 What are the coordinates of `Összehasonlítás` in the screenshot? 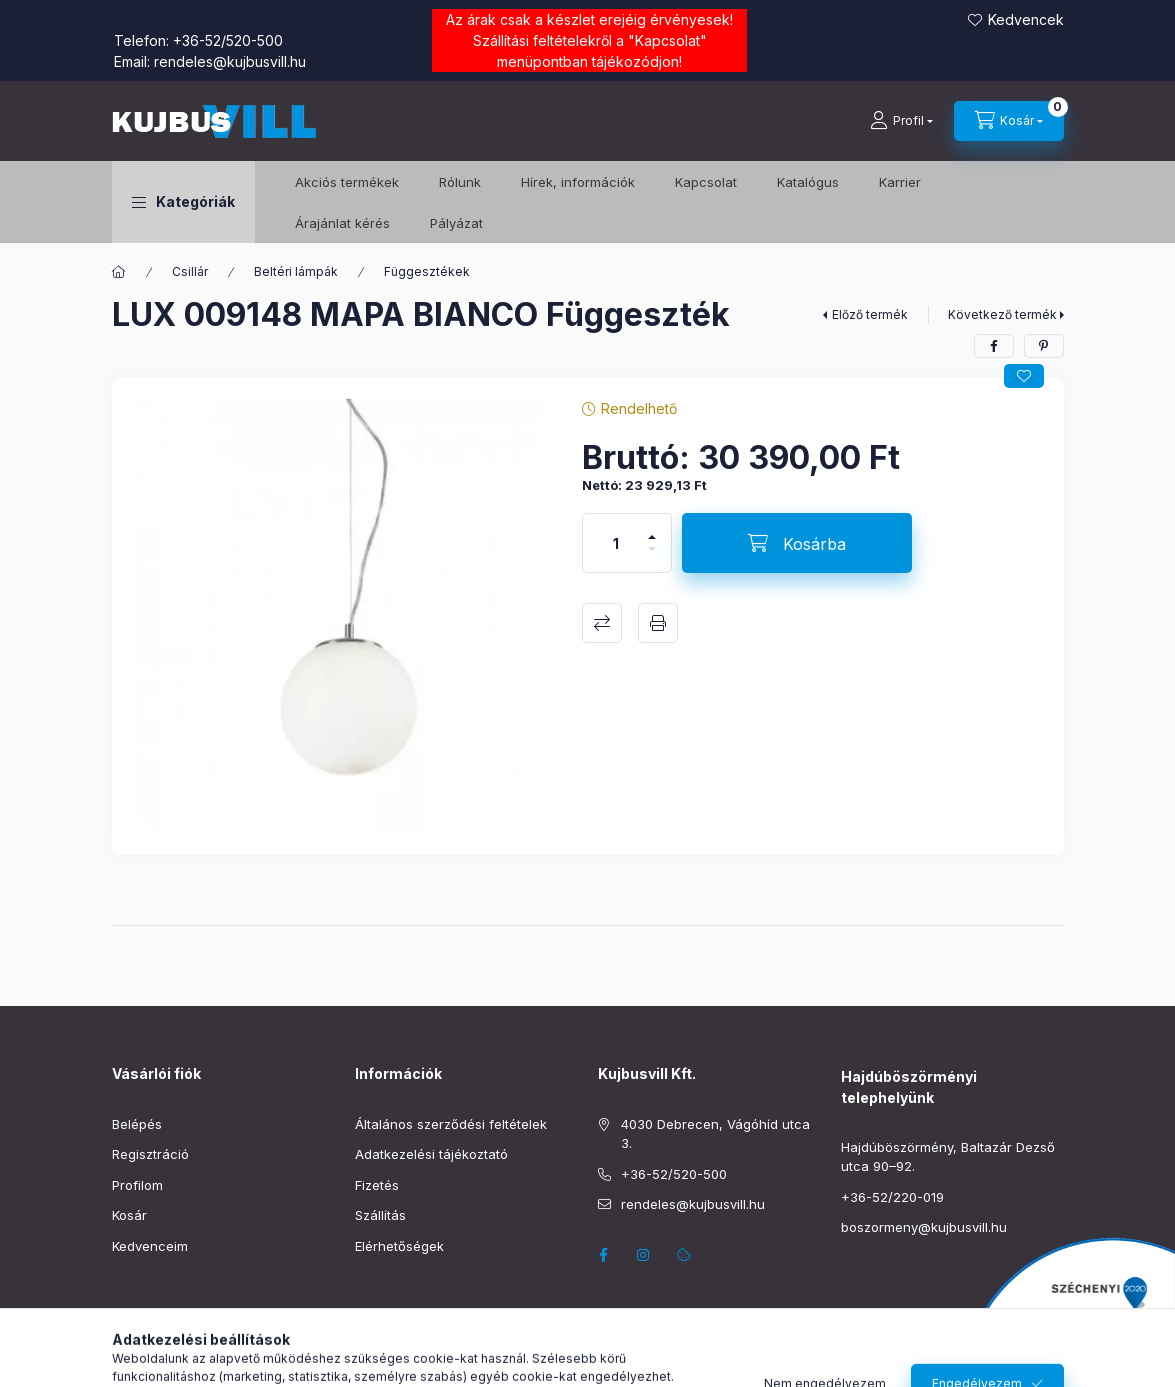 It's located at (602, 623).